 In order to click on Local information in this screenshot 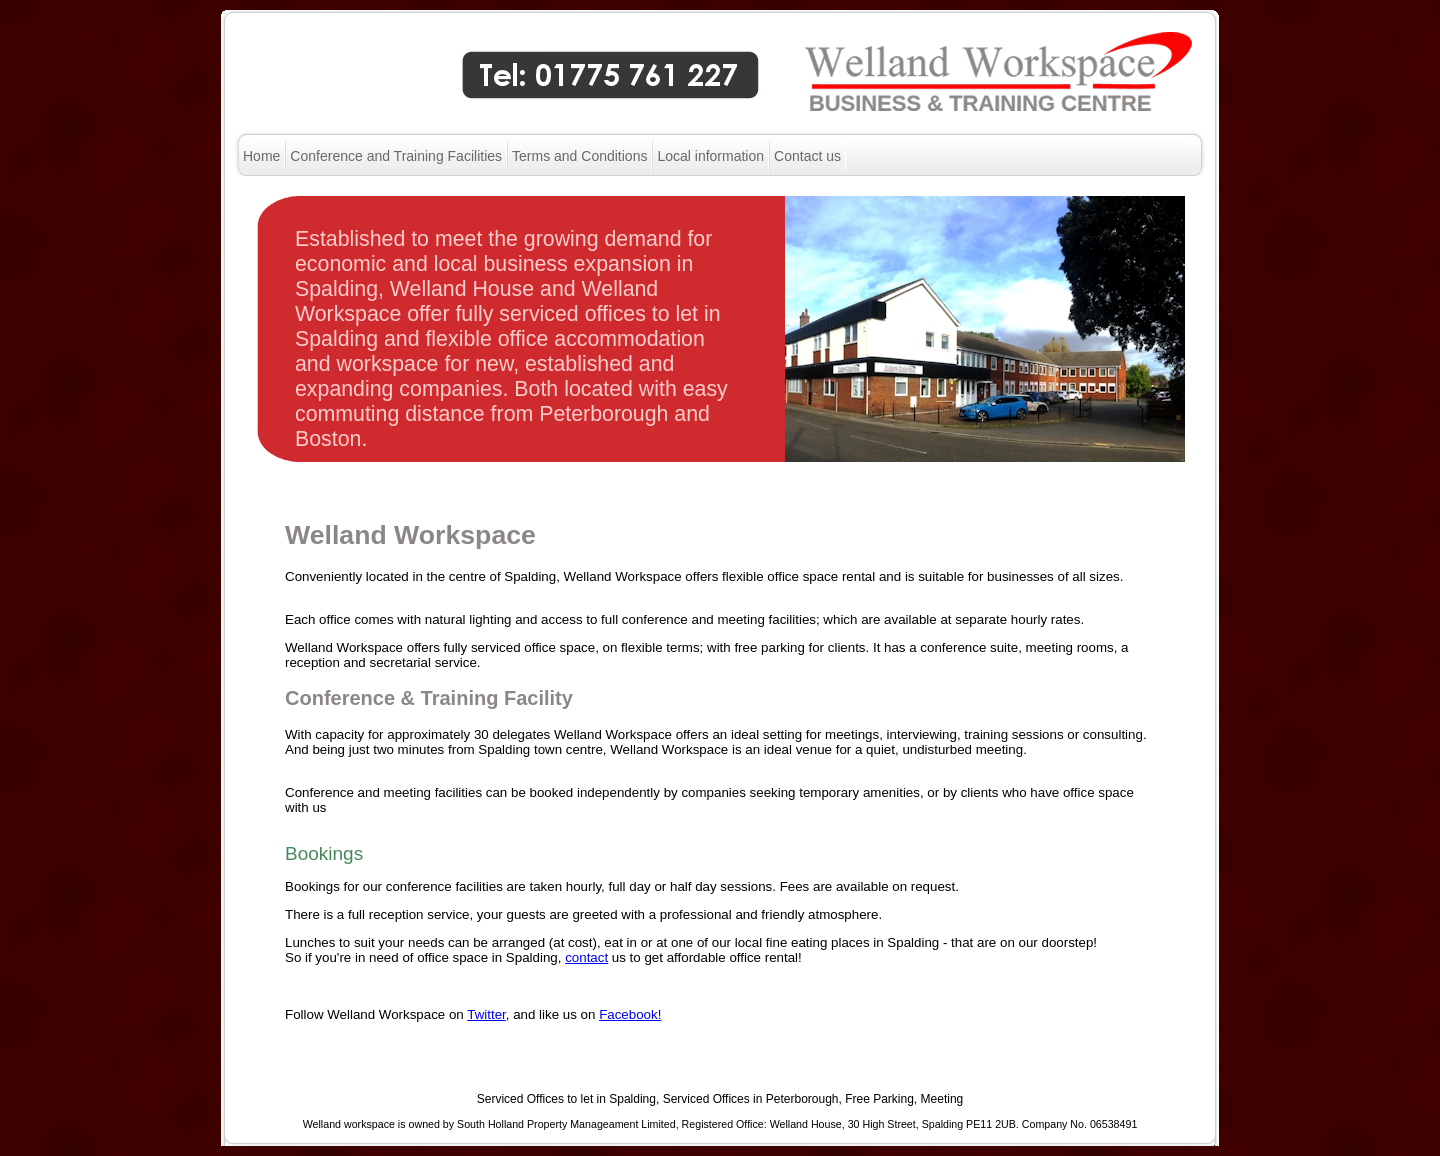, I will do `click(710, 156)`.